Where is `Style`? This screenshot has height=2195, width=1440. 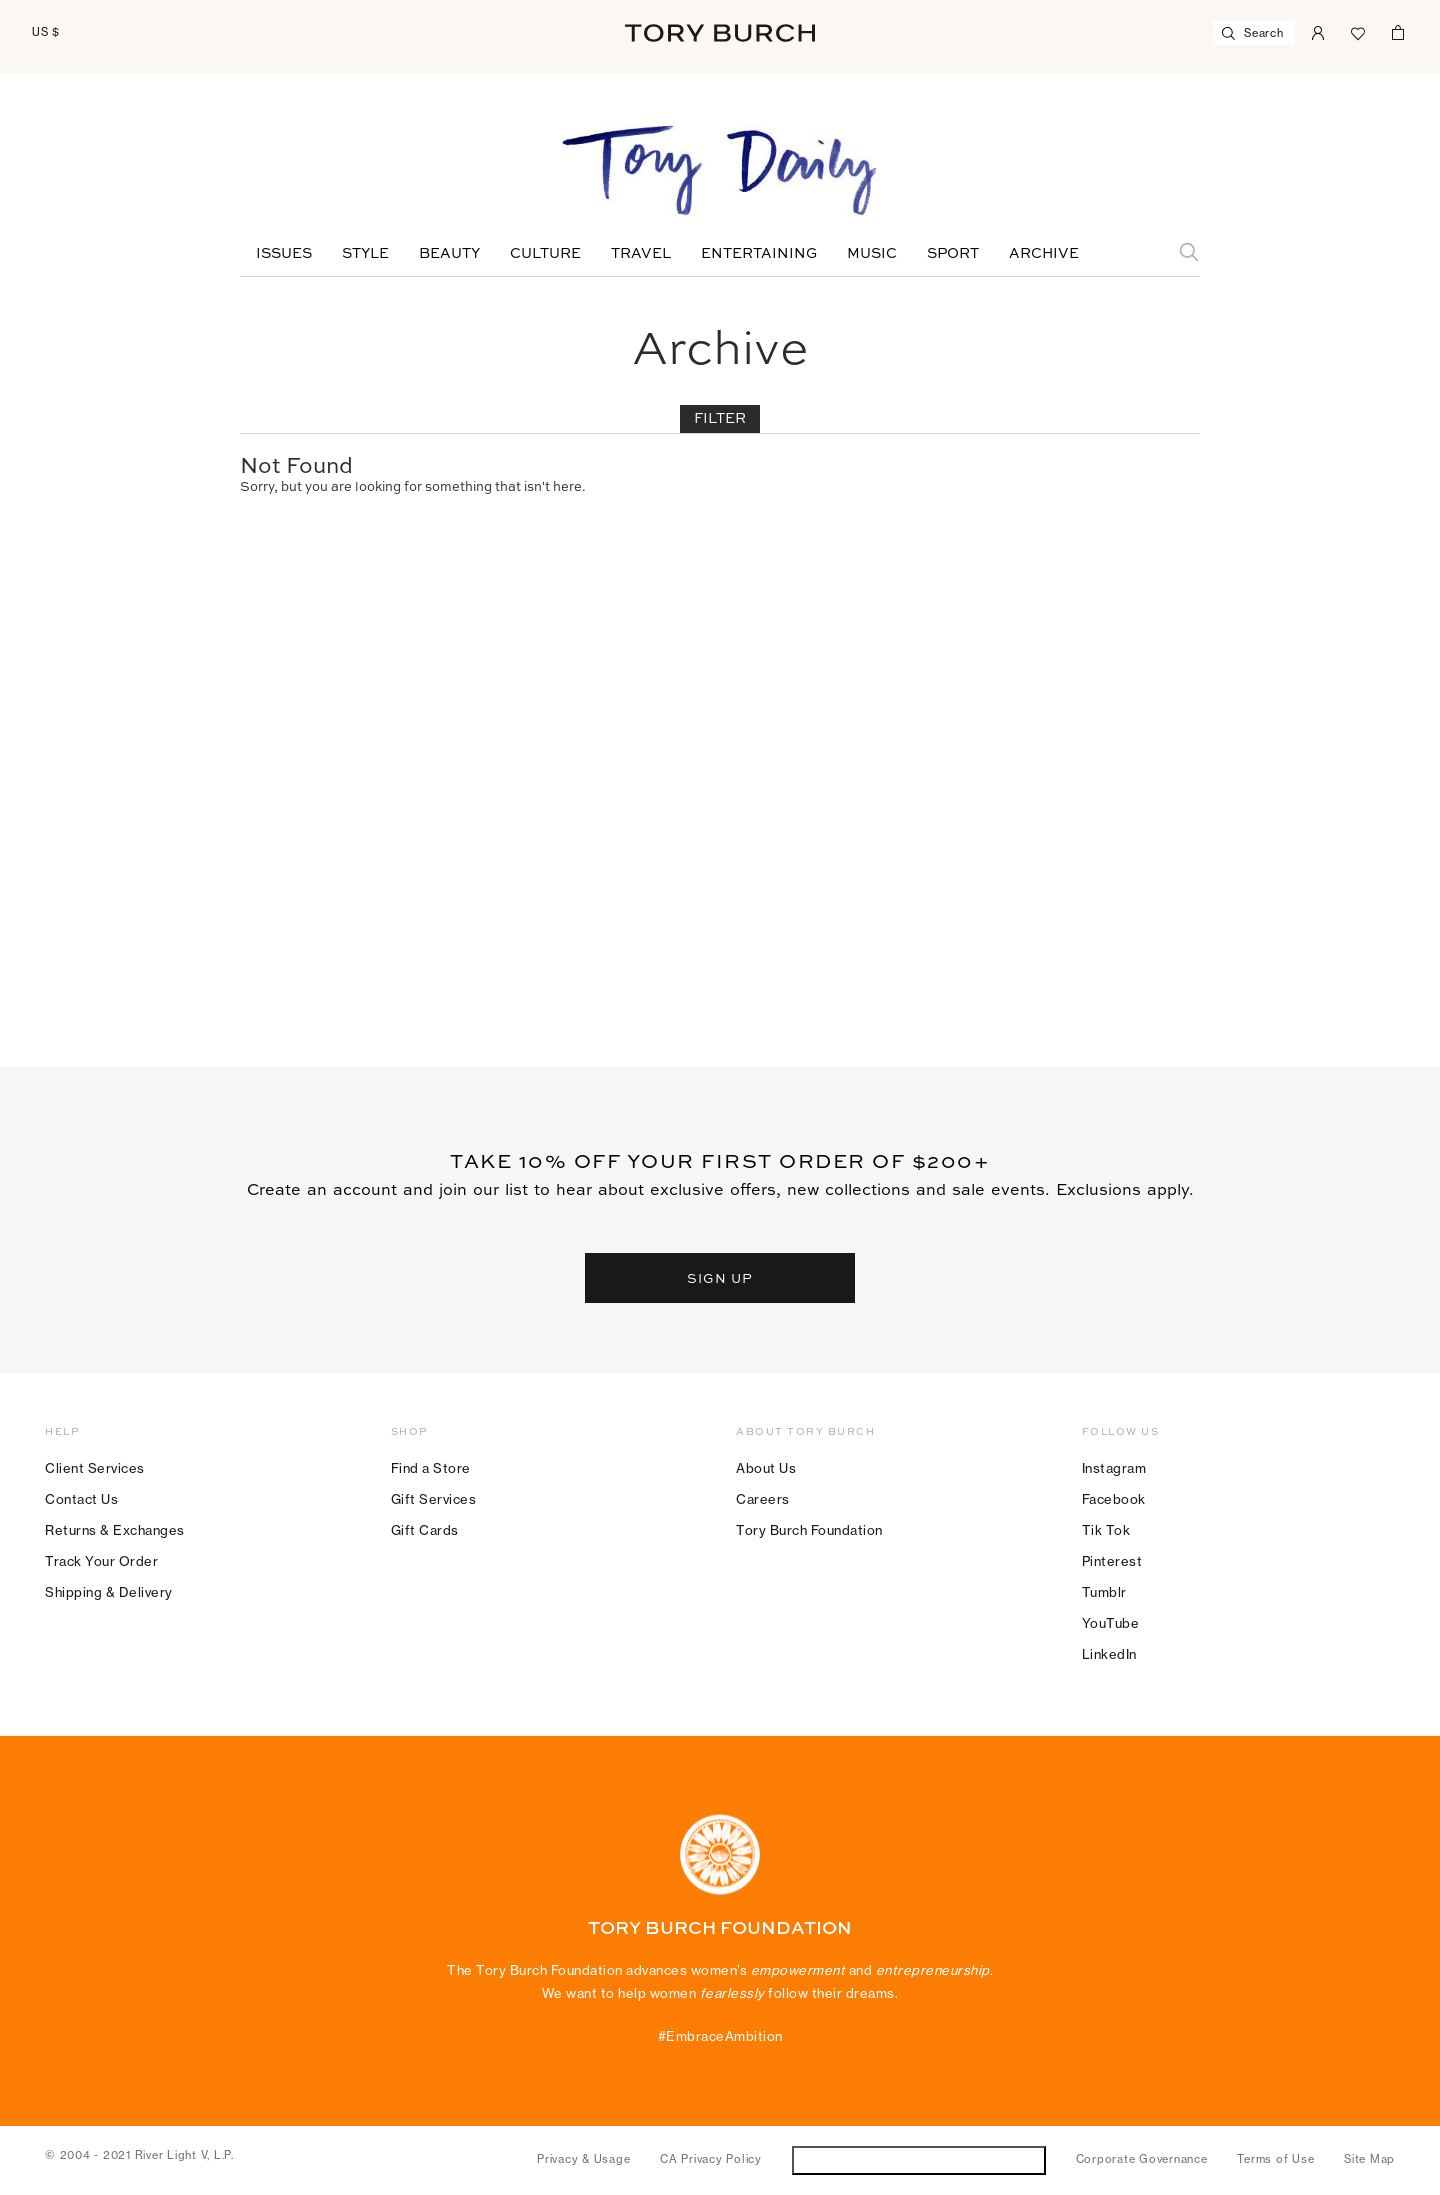
Style is located at coordinates (365, 254).